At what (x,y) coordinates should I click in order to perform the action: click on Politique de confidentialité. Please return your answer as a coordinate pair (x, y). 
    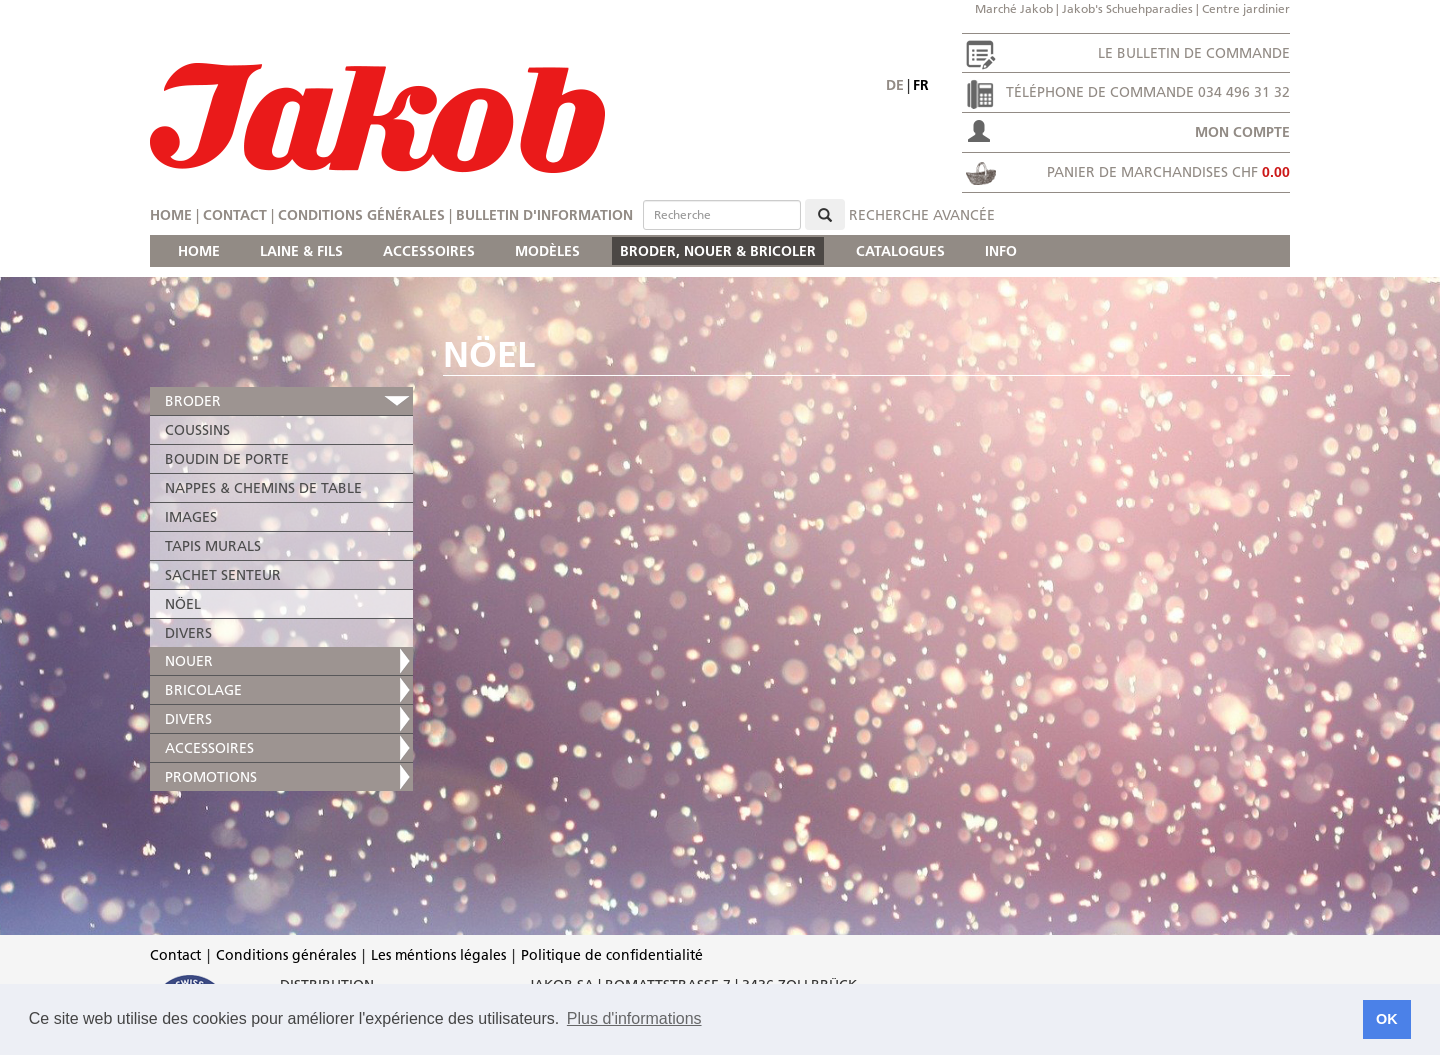
    Looking at the image, I should click on (612, 955).